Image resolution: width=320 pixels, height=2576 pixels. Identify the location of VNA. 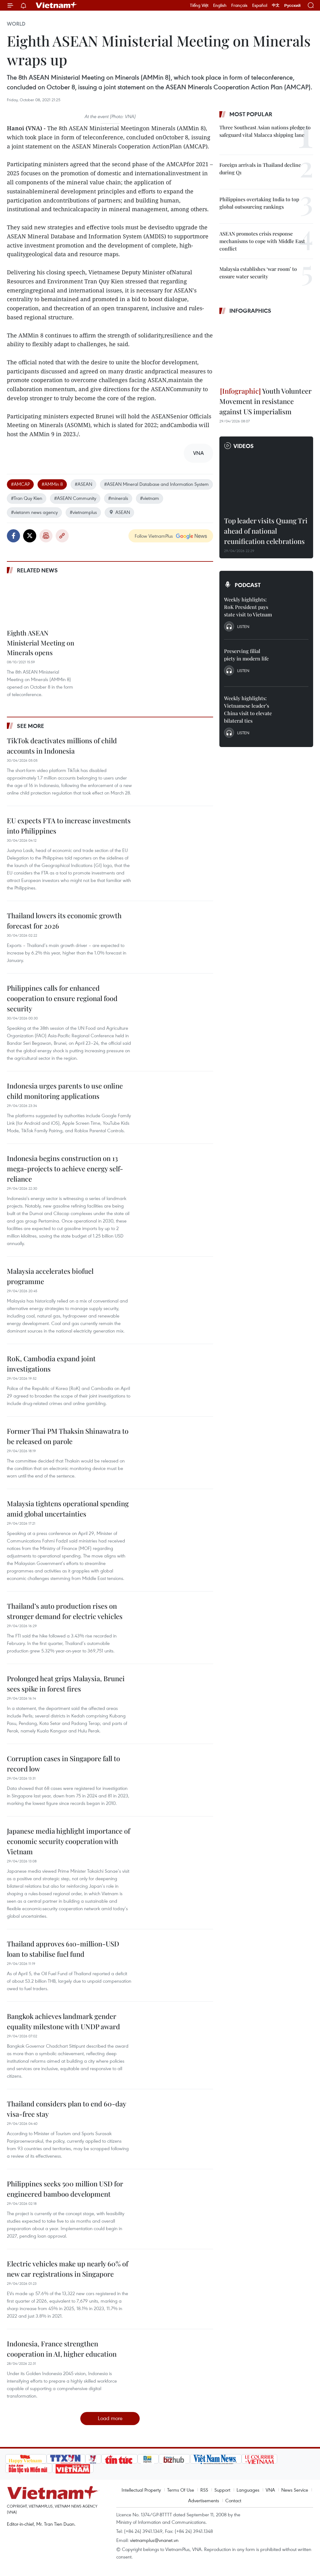
(270, 2490).